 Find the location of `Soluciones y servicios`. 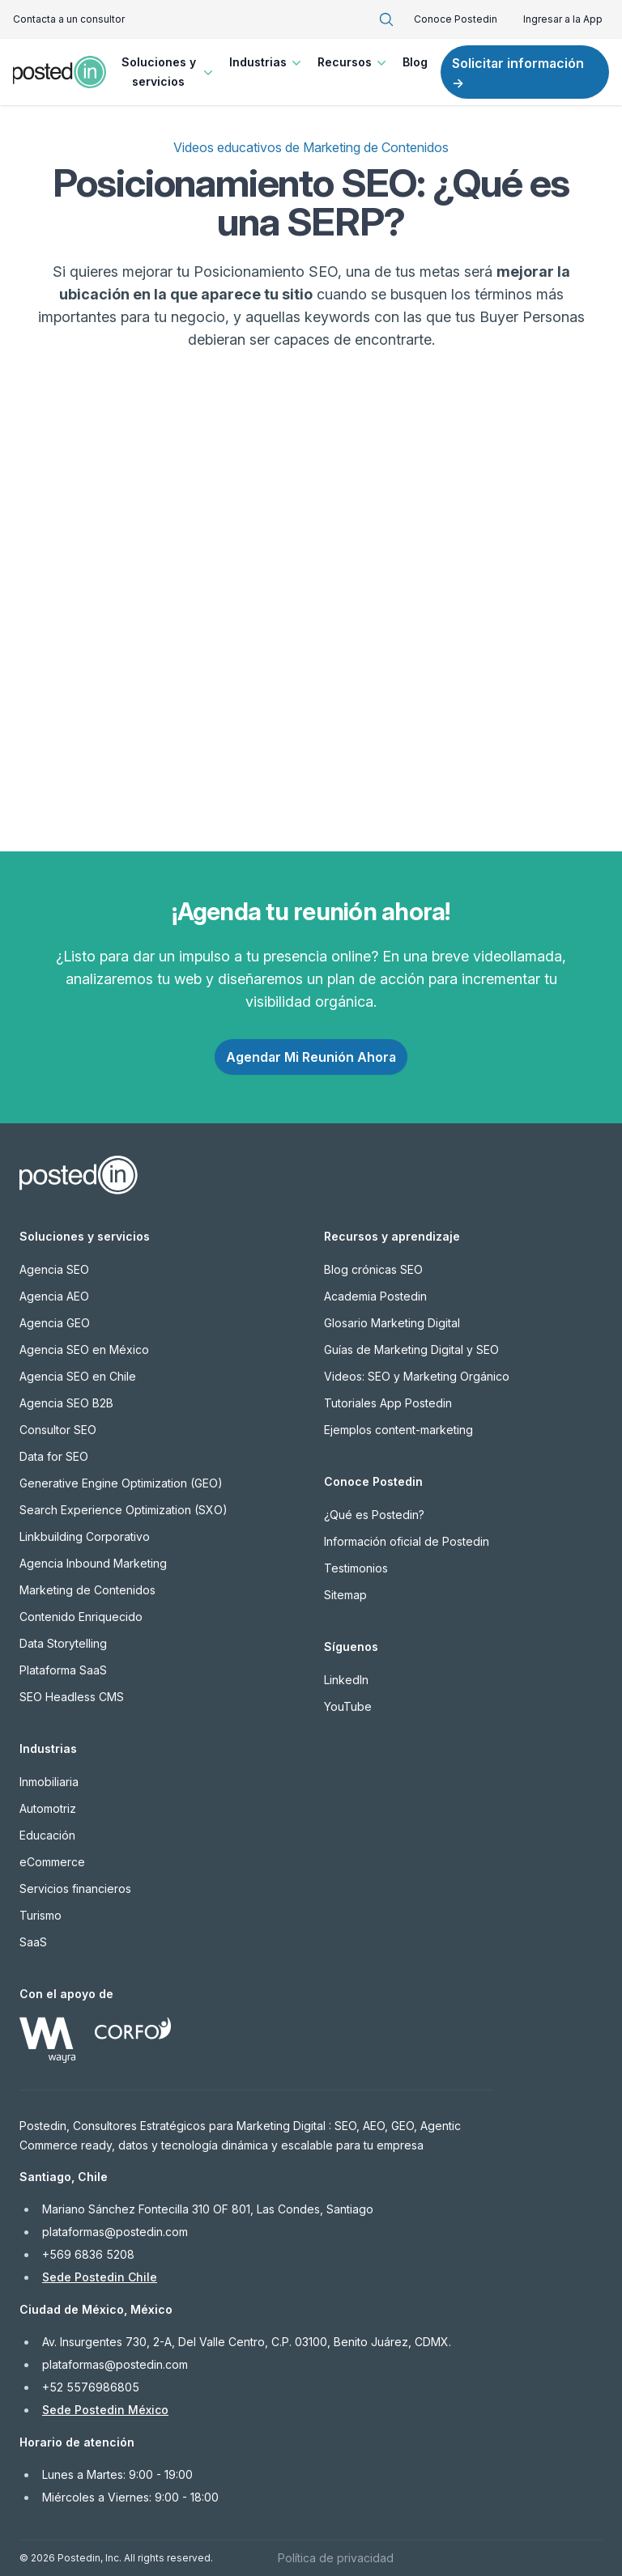

Soluciones y servicios is located at coordinates (168, 71).